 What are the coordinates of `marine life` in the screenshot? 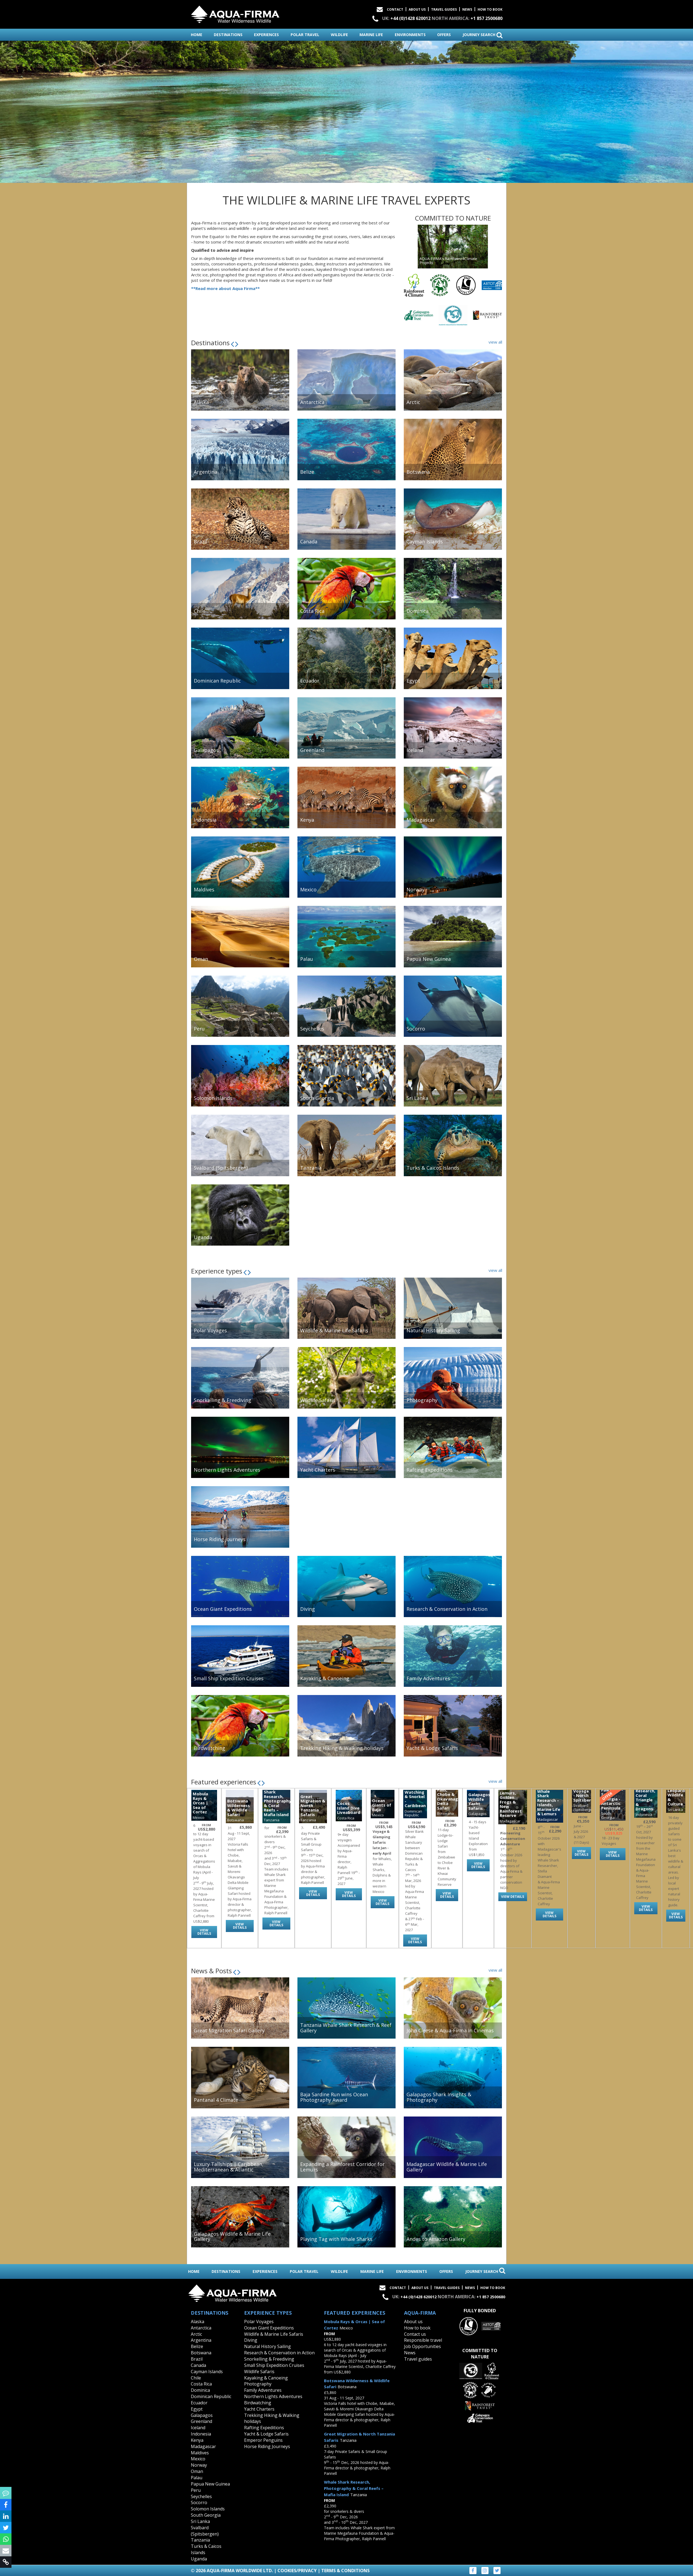 It's located at (371, 34).